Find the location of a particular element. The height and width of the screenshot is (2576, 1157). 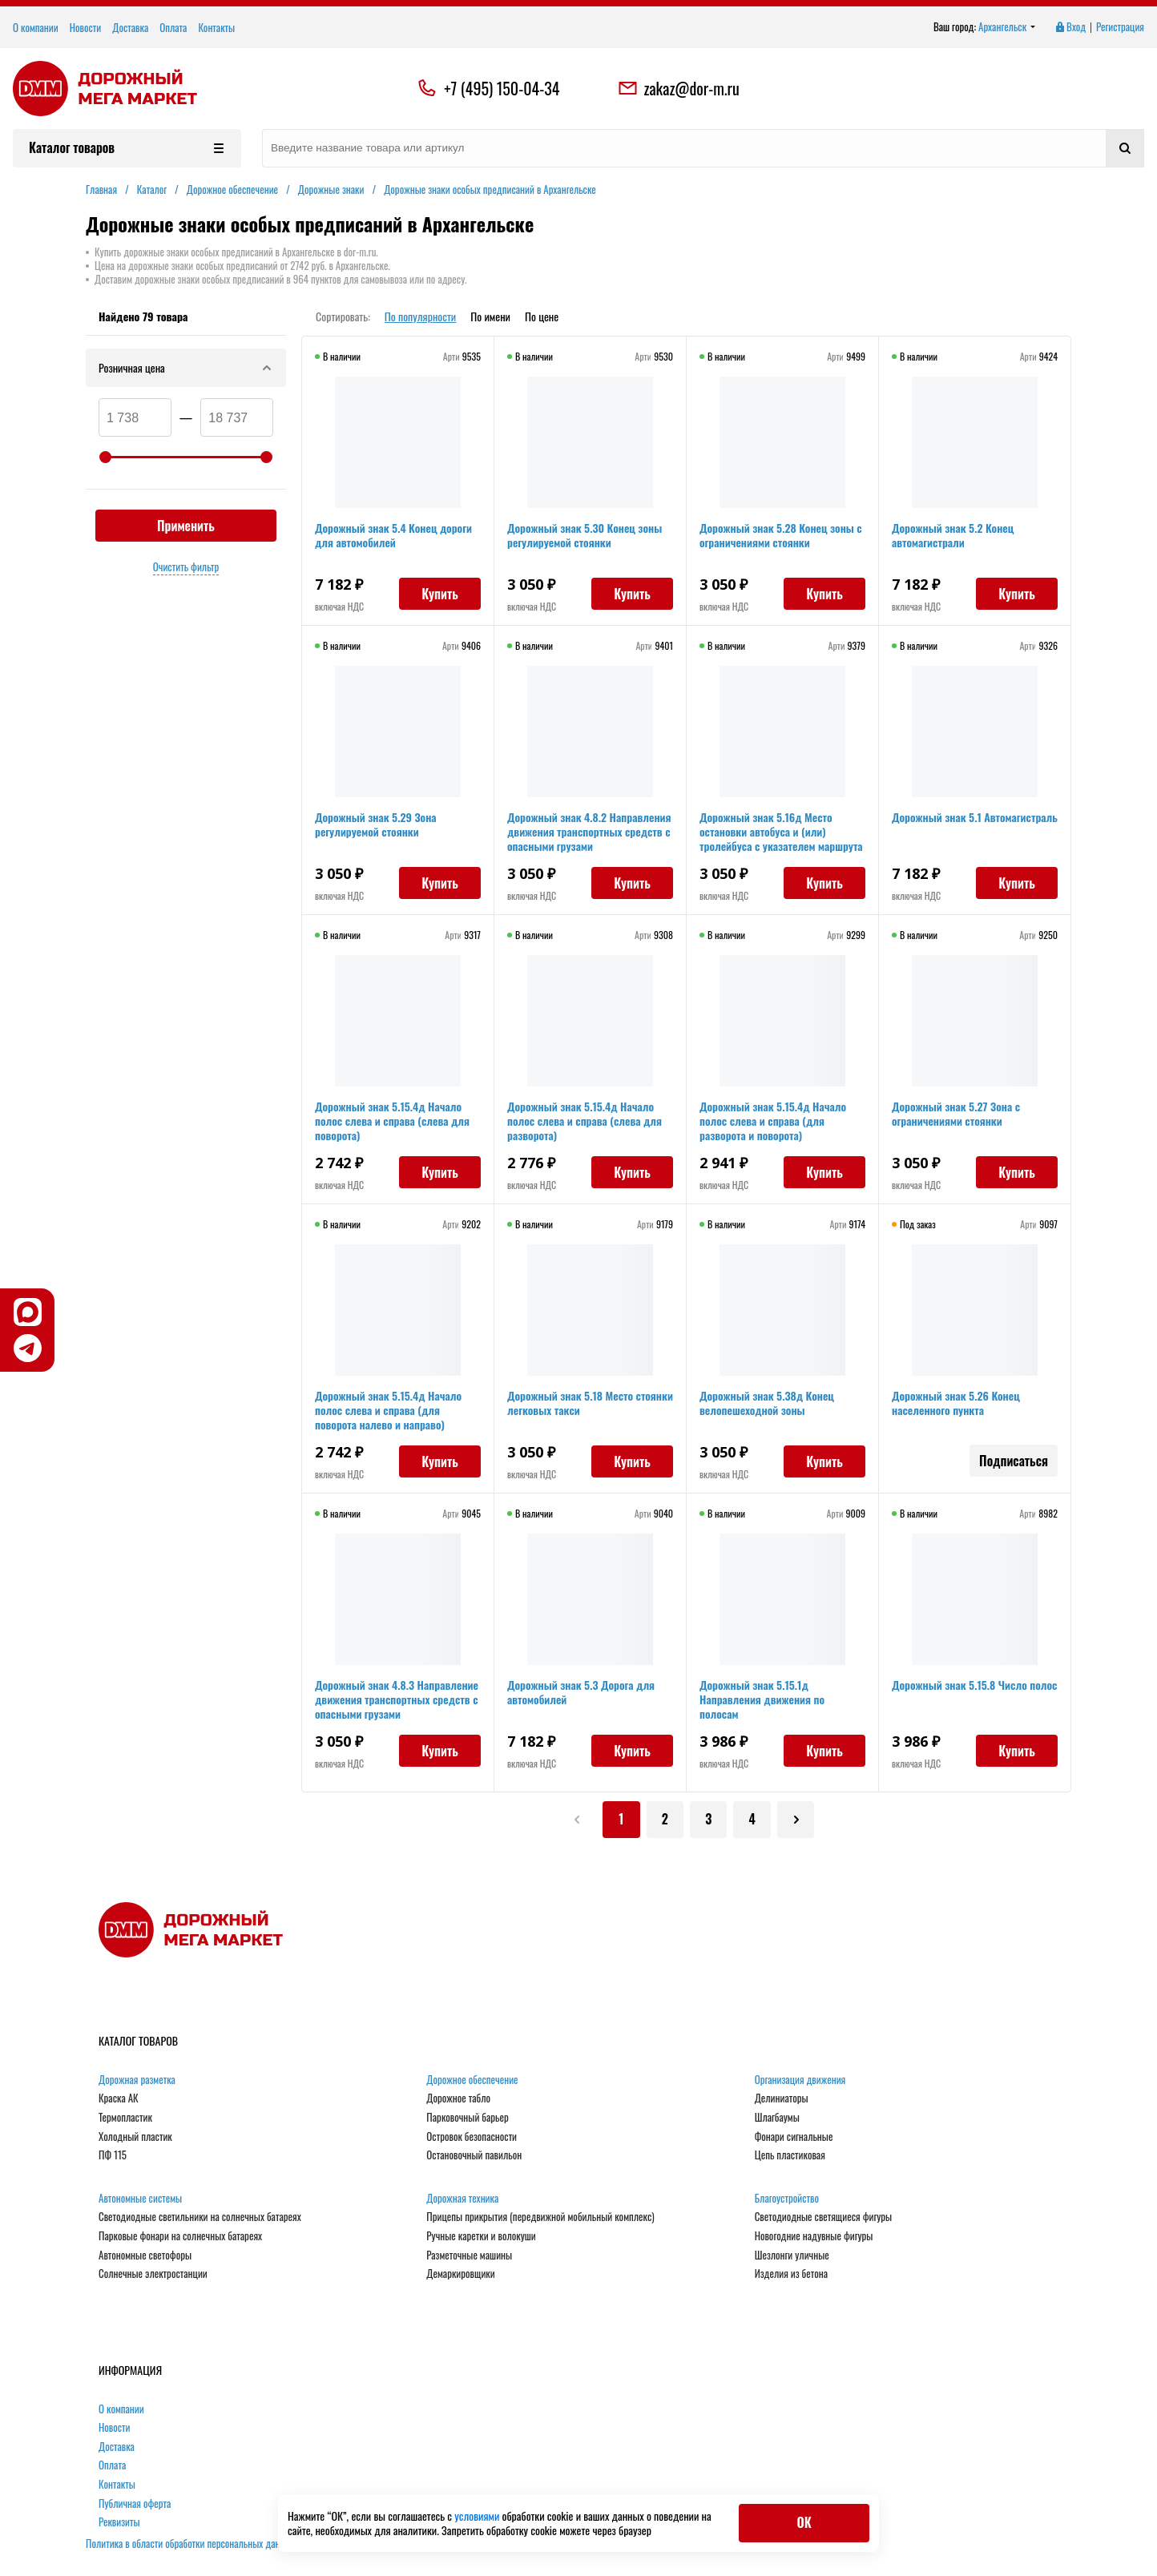

Светодиодные светящиеся фигуры is located at coordinates (824, 2218).